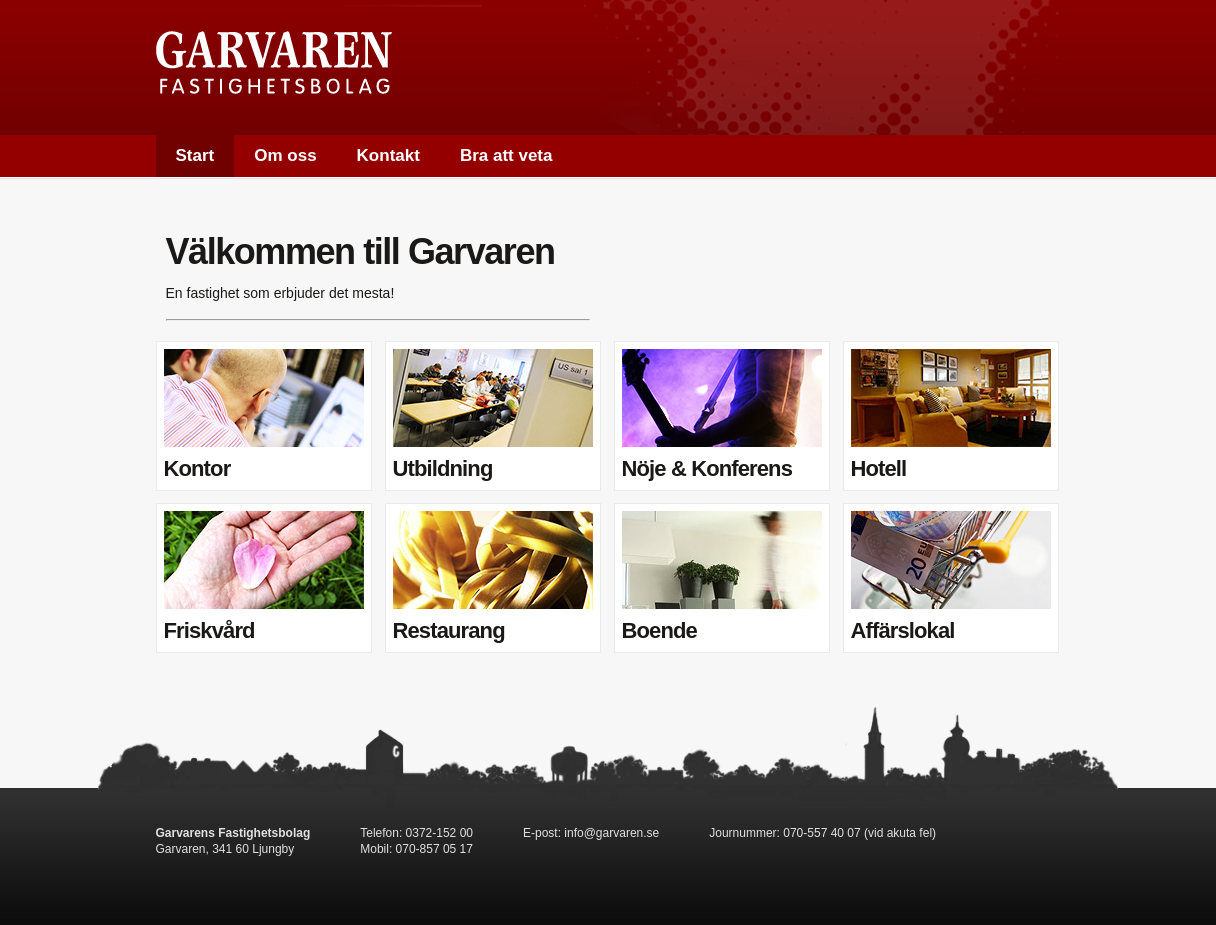  Describe the element at coordinates (264, 415) in the screenshot. I see `Kontor` at that location.